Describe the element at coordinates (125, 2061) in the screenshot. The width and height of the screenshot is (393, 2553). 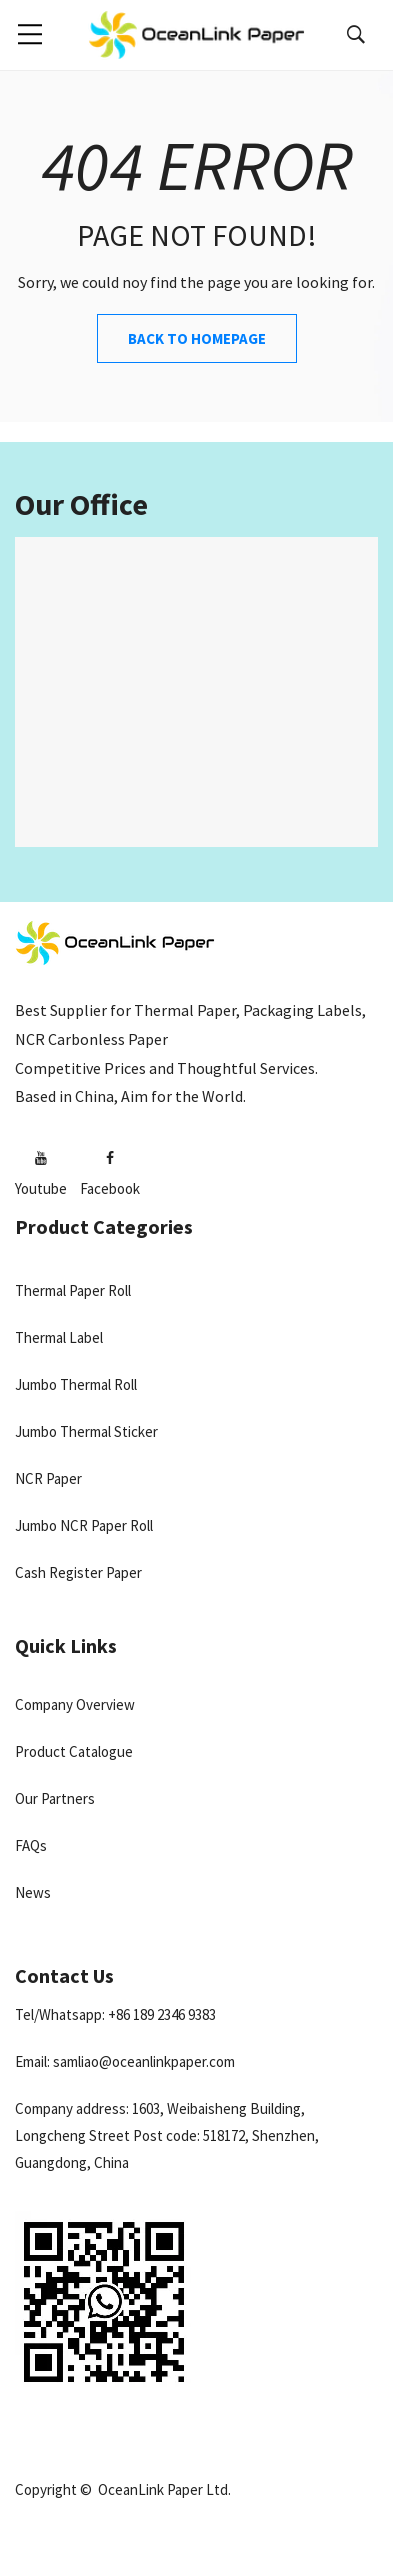
I see `Email: samliao@oceanlinkpaper.com` at that location.